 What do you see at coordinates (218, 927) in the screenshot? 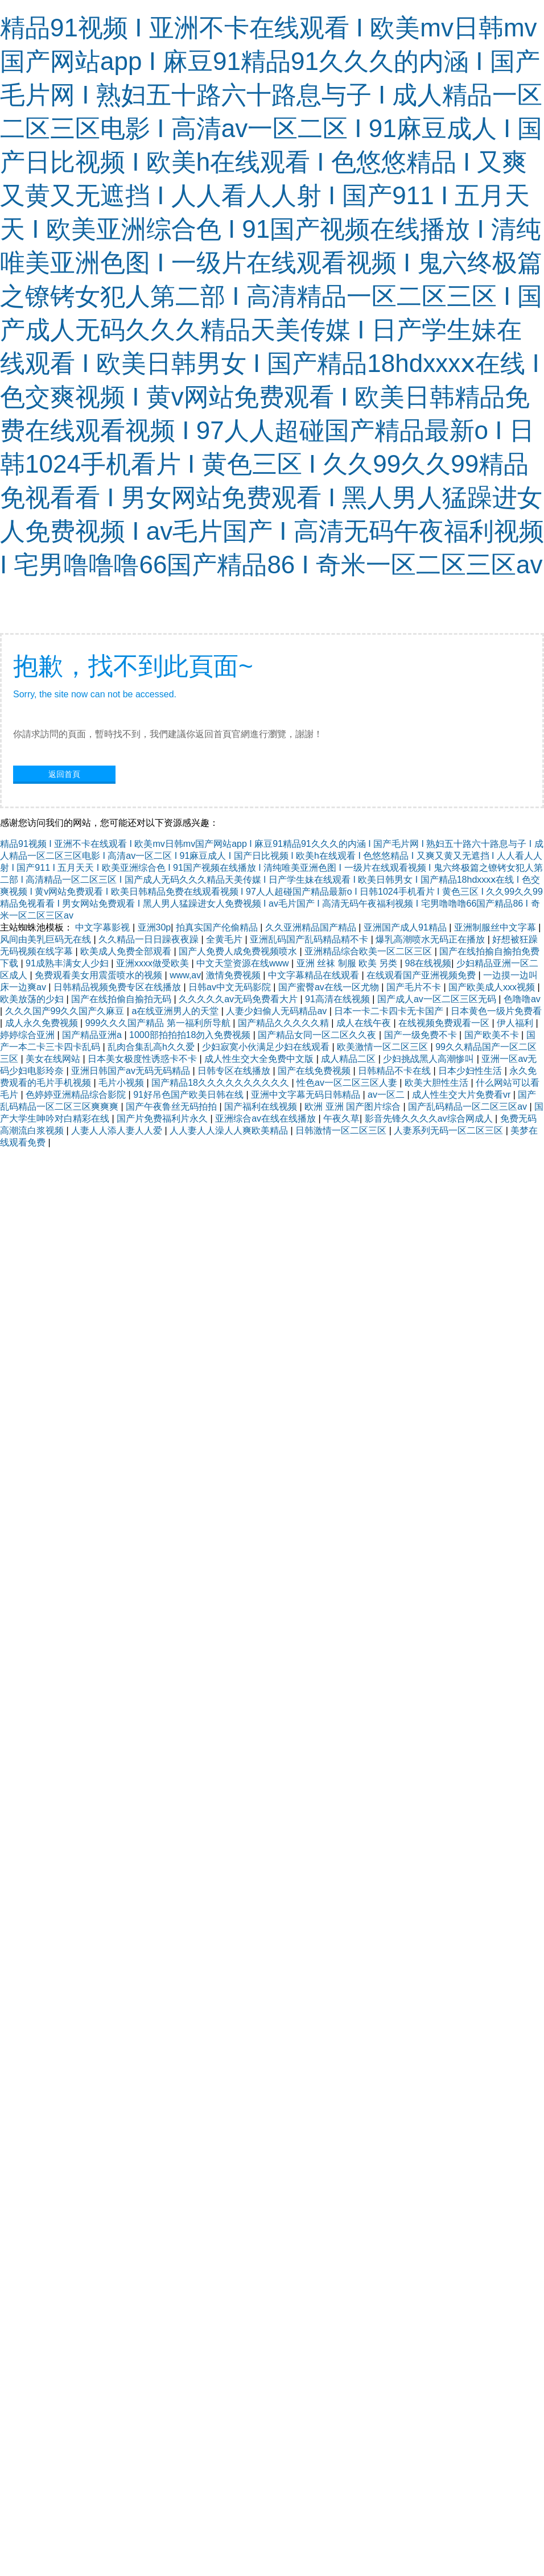
I see `拍真实国产伦偷精品` at bounding box center [218, 927].